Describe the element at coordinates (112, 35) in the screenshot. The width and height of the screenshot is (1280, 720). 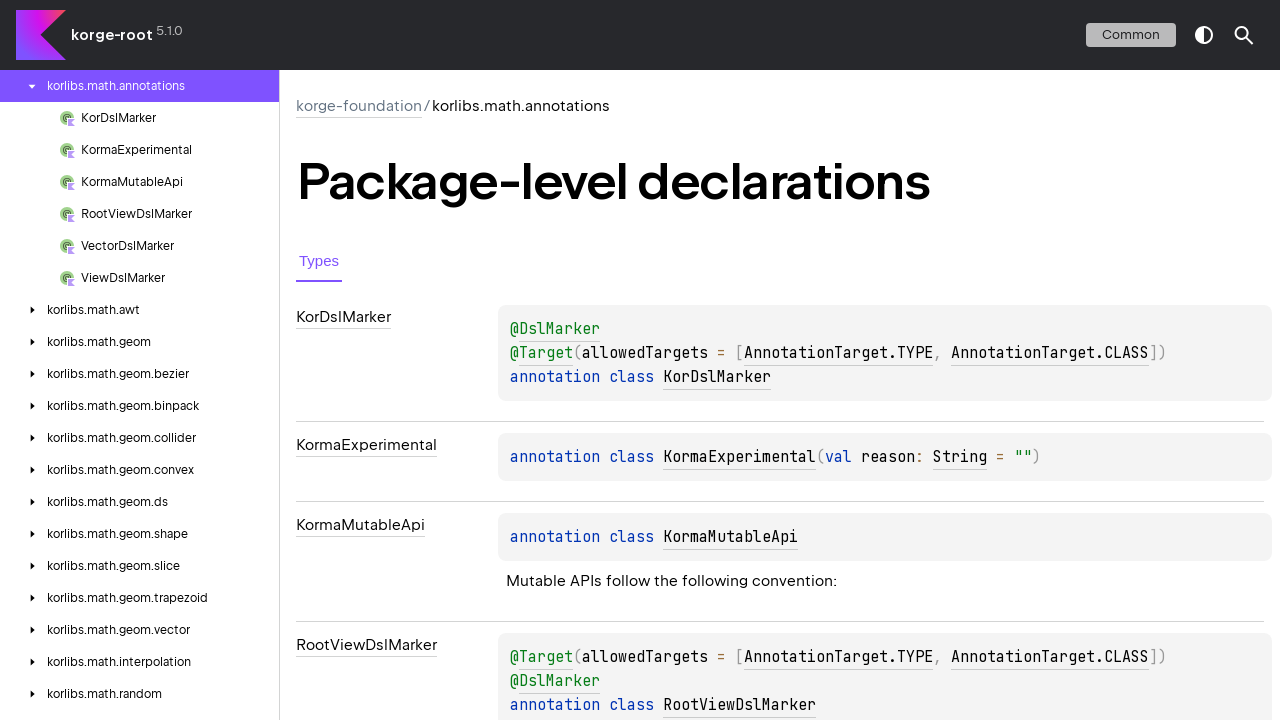
I see `korge-root` at that location.